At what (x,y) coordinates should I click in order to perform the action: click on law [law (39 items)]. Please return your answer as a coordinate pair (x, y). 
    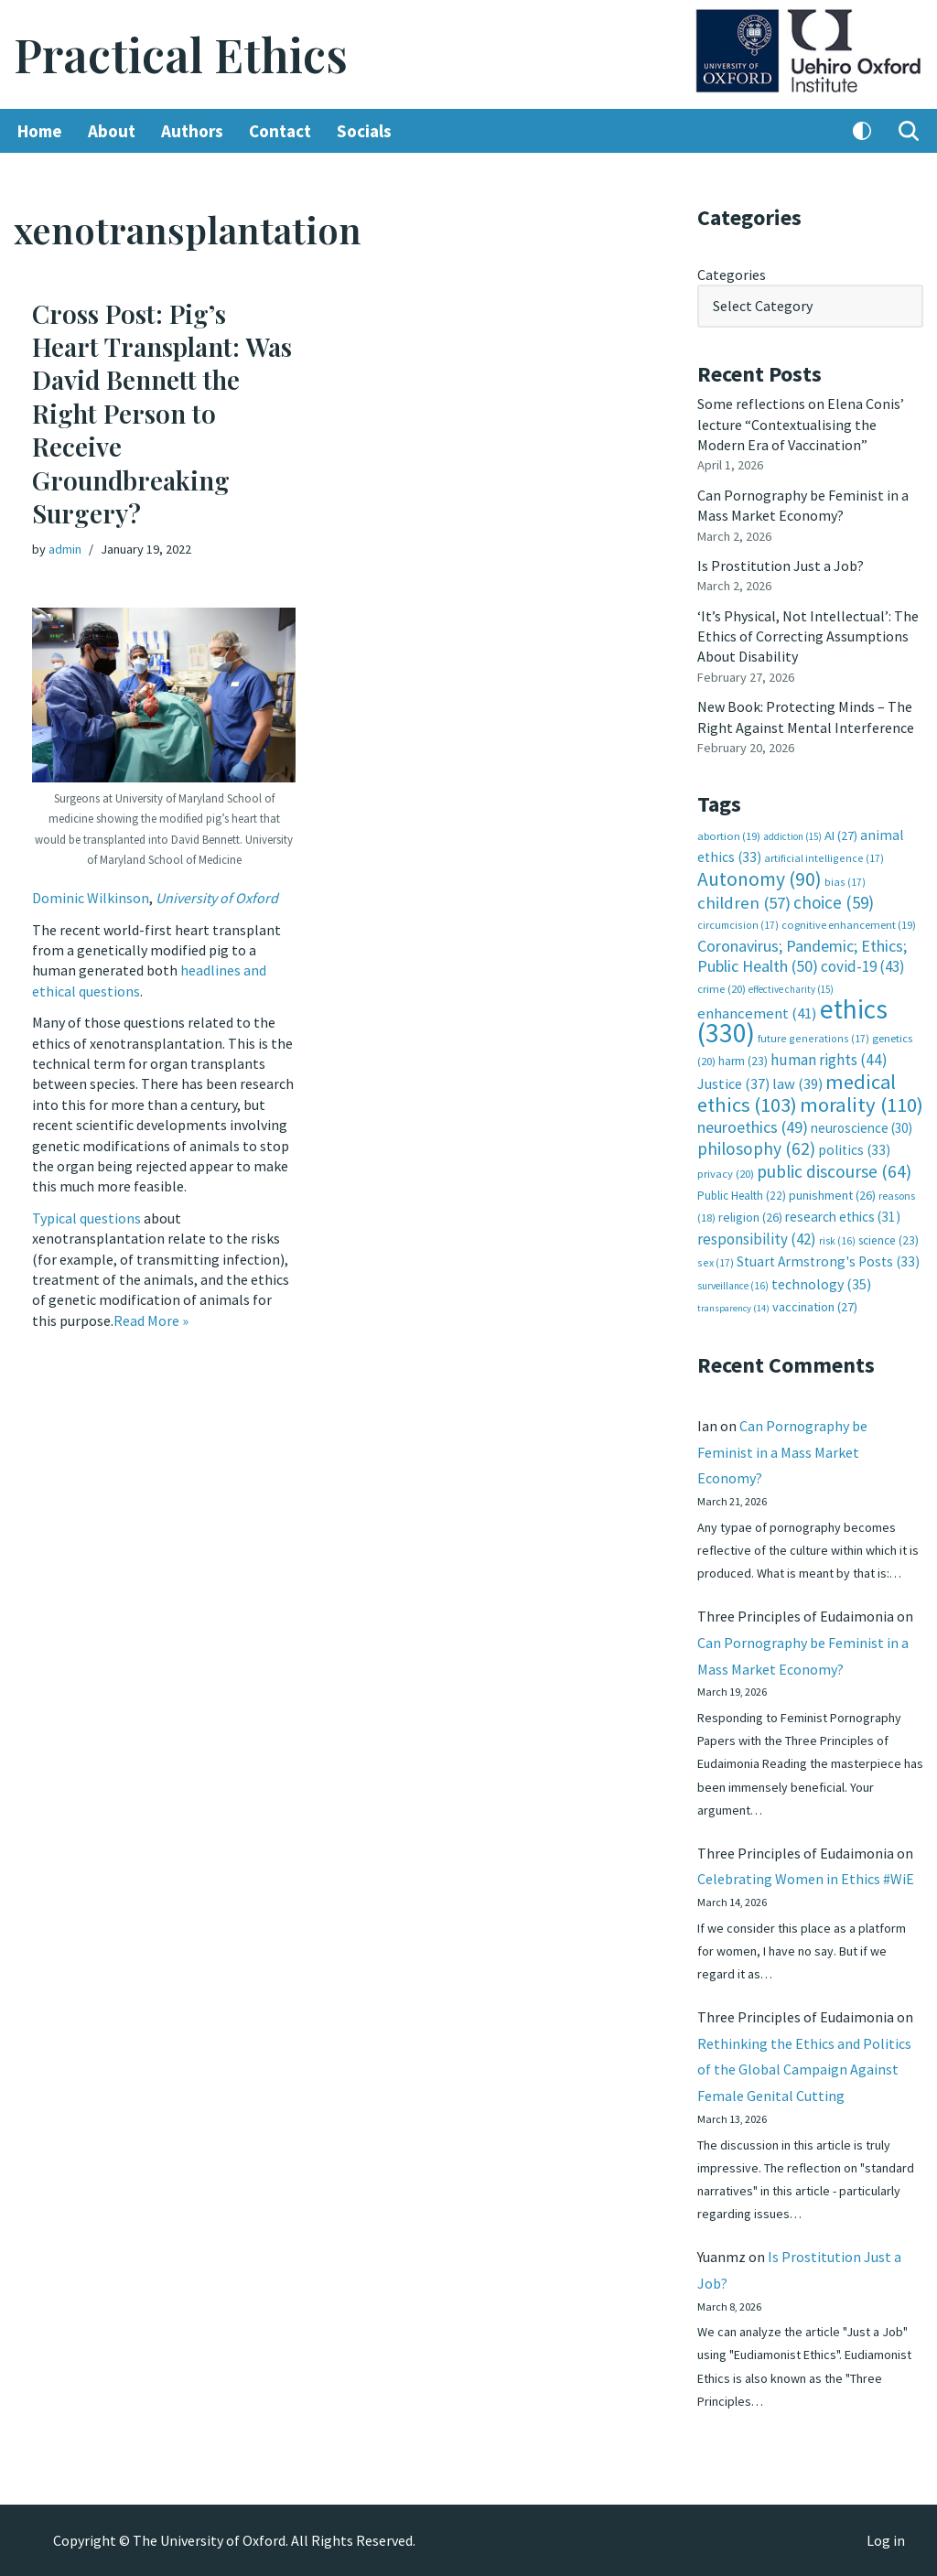
    Looking at the image, I should click on (797, 1084).